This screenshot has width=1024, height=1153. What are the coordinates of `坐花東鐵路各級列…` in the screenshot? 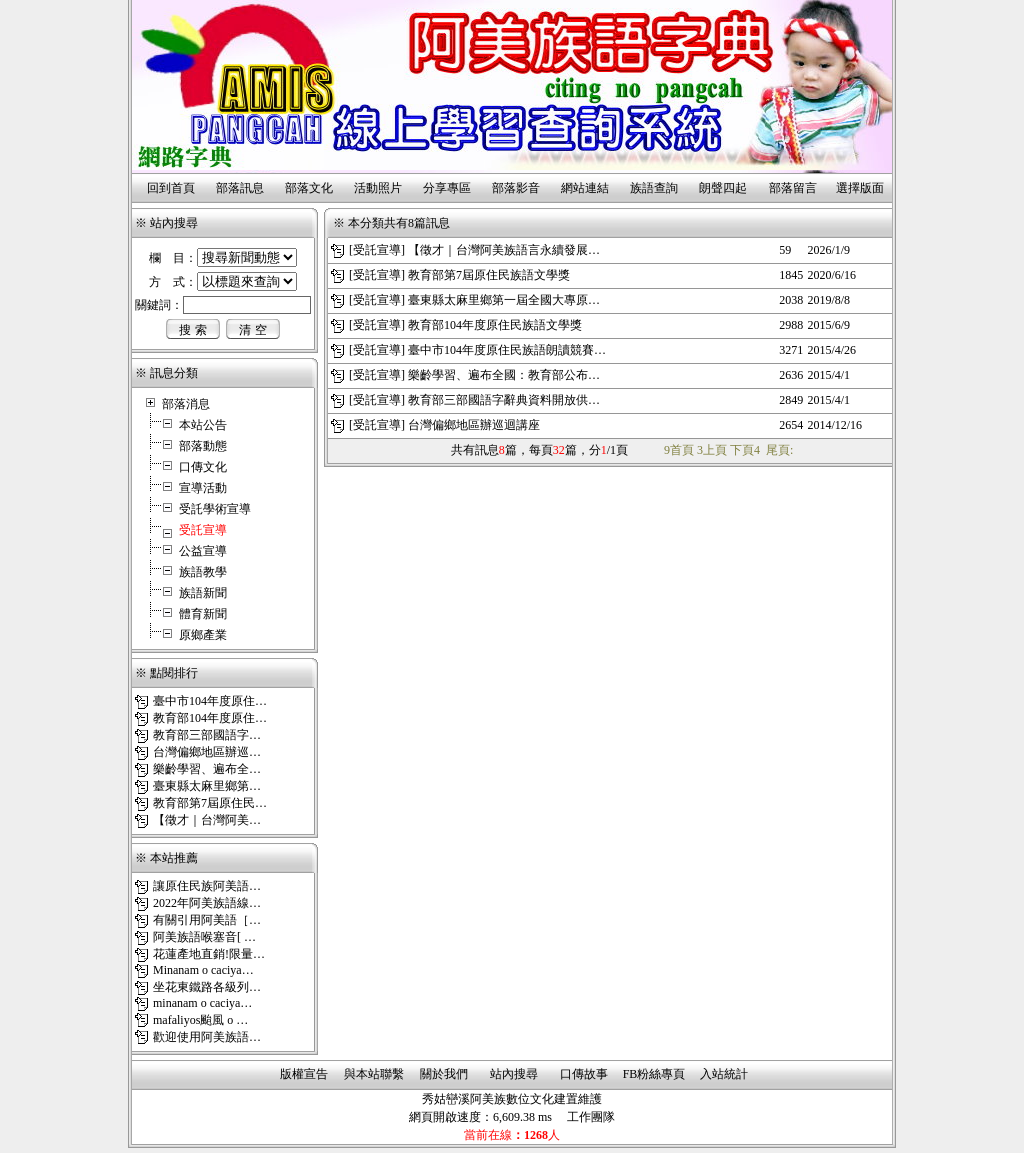 It's located at (207, 987).